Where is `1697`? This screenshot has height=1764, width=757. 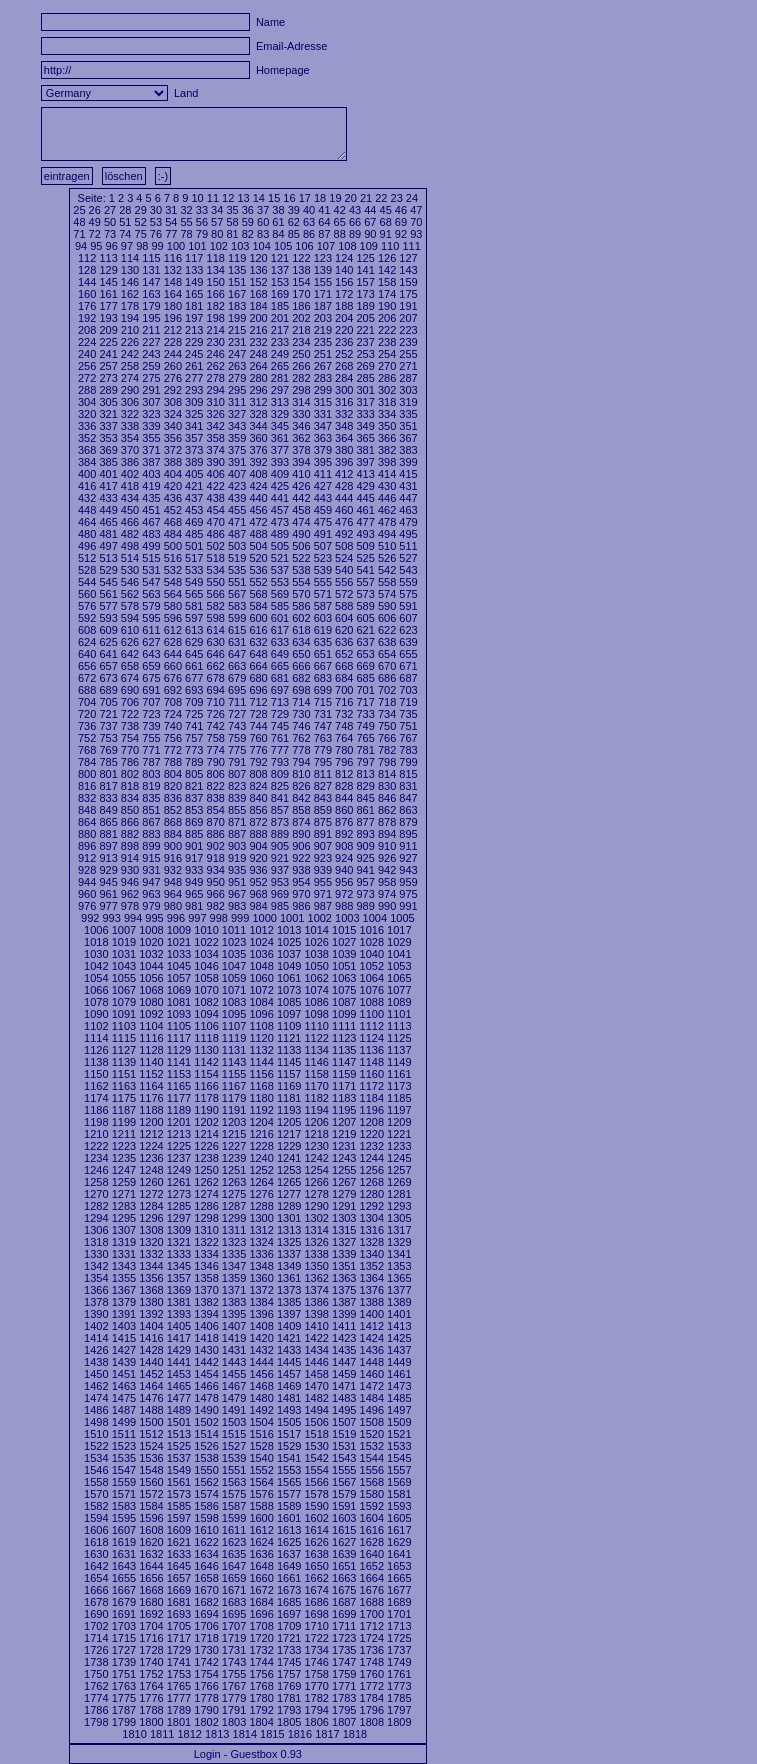
1697 is located at coordinates (289, 1614).